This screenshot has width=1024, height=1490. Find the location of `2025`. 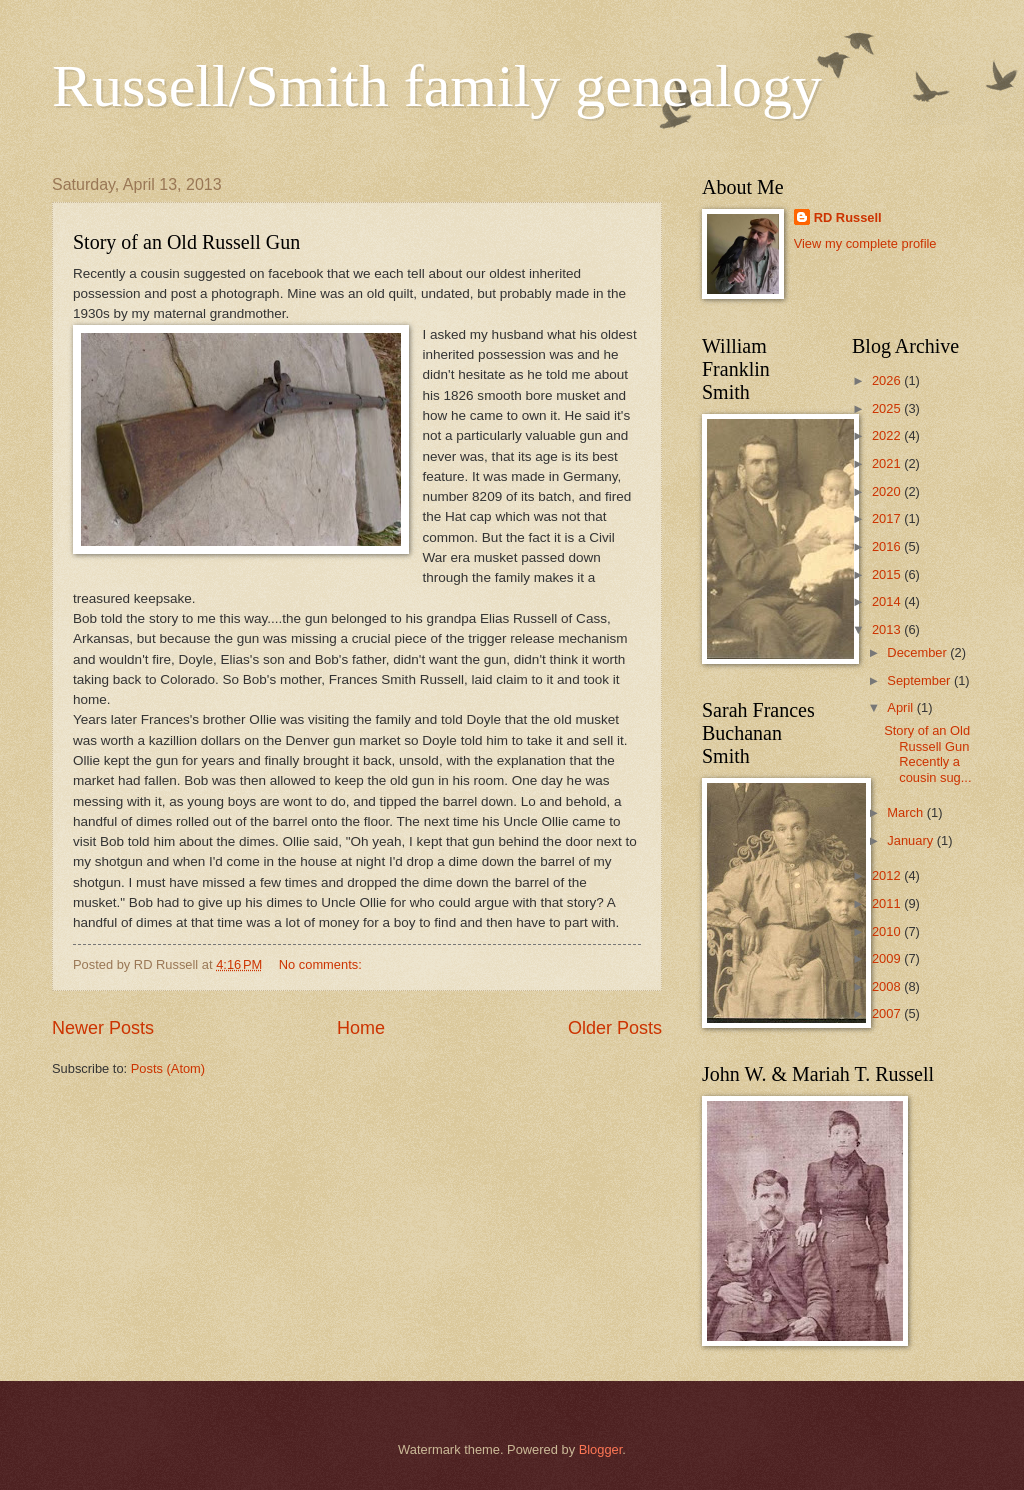

2025 is located at coordinates (888, 408).